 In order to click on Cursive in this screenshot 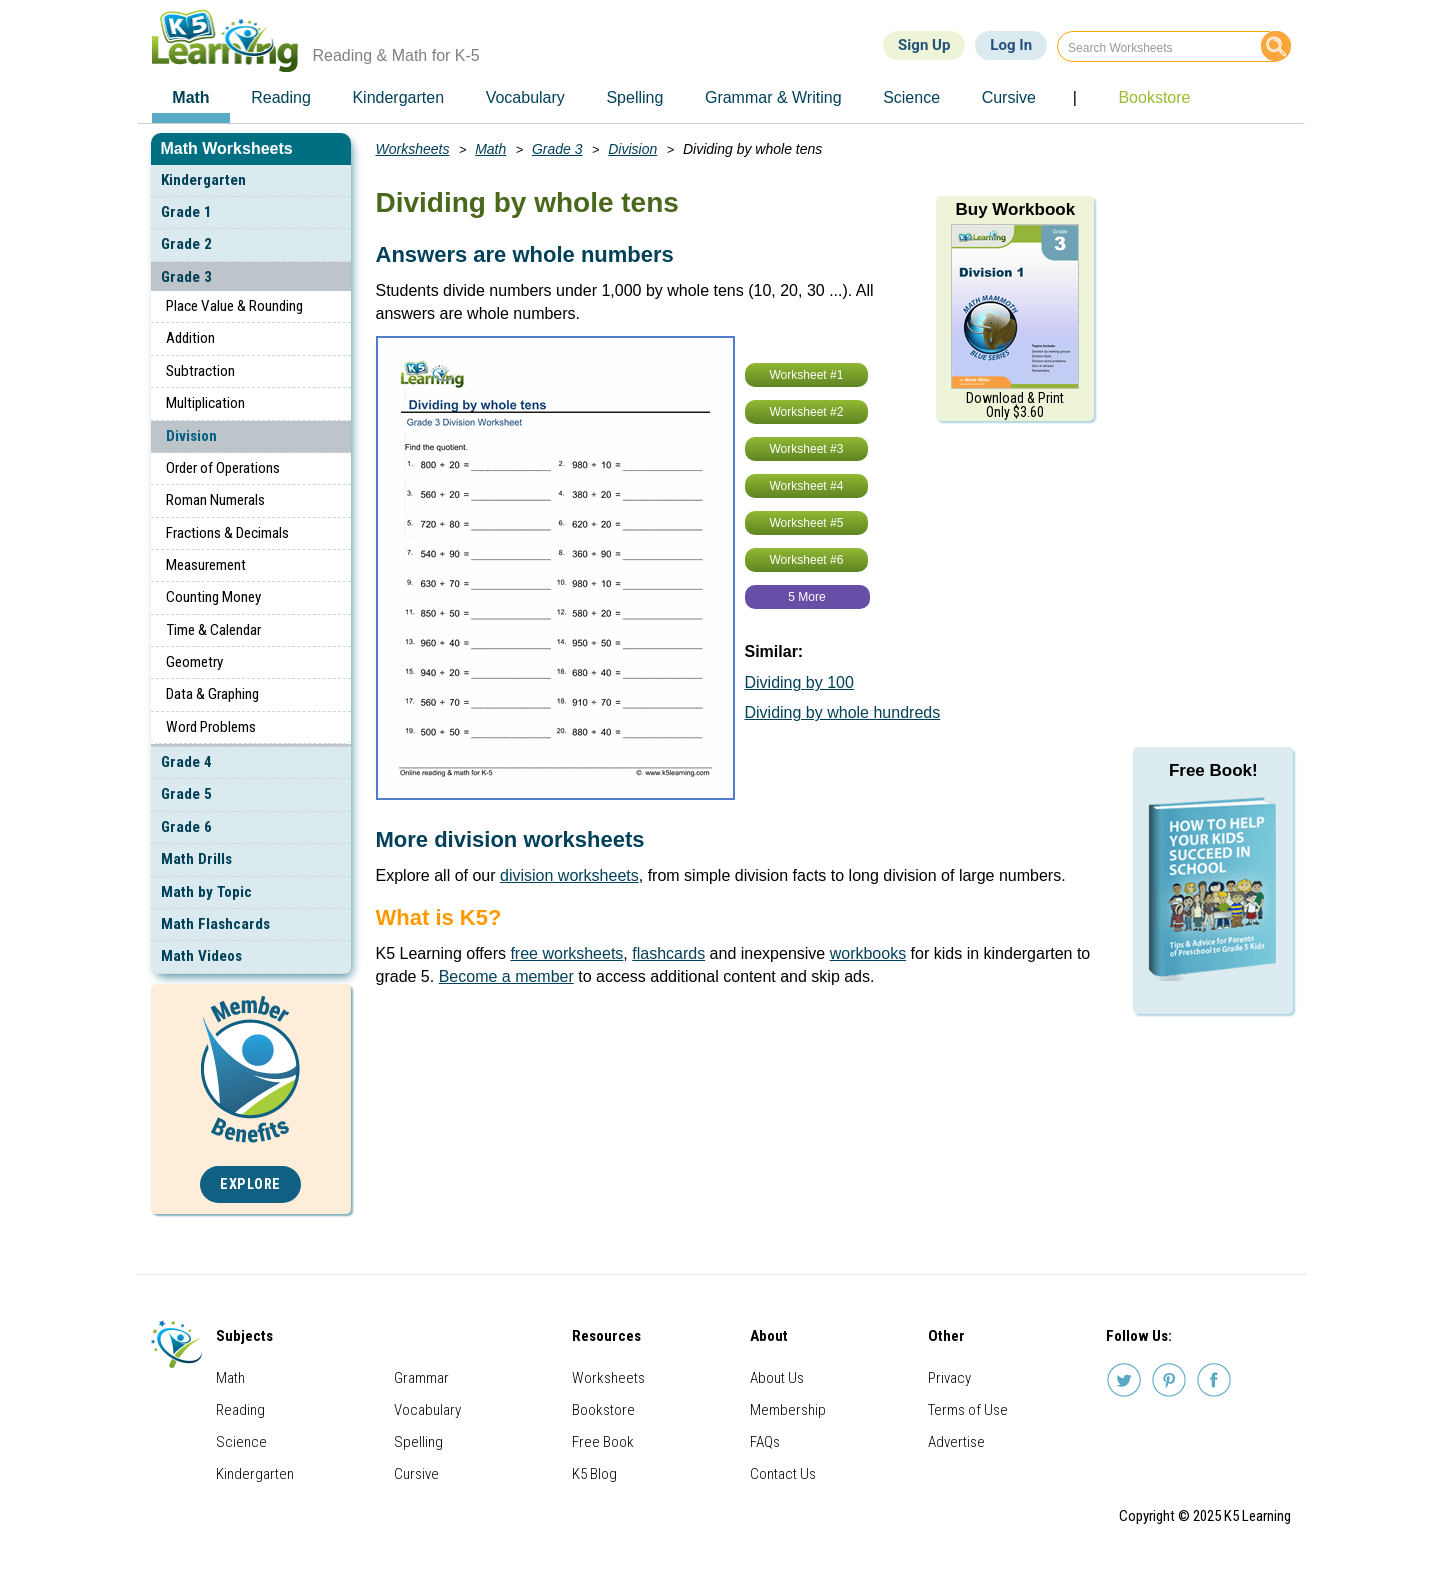, I will do `click(416, 1474)`.